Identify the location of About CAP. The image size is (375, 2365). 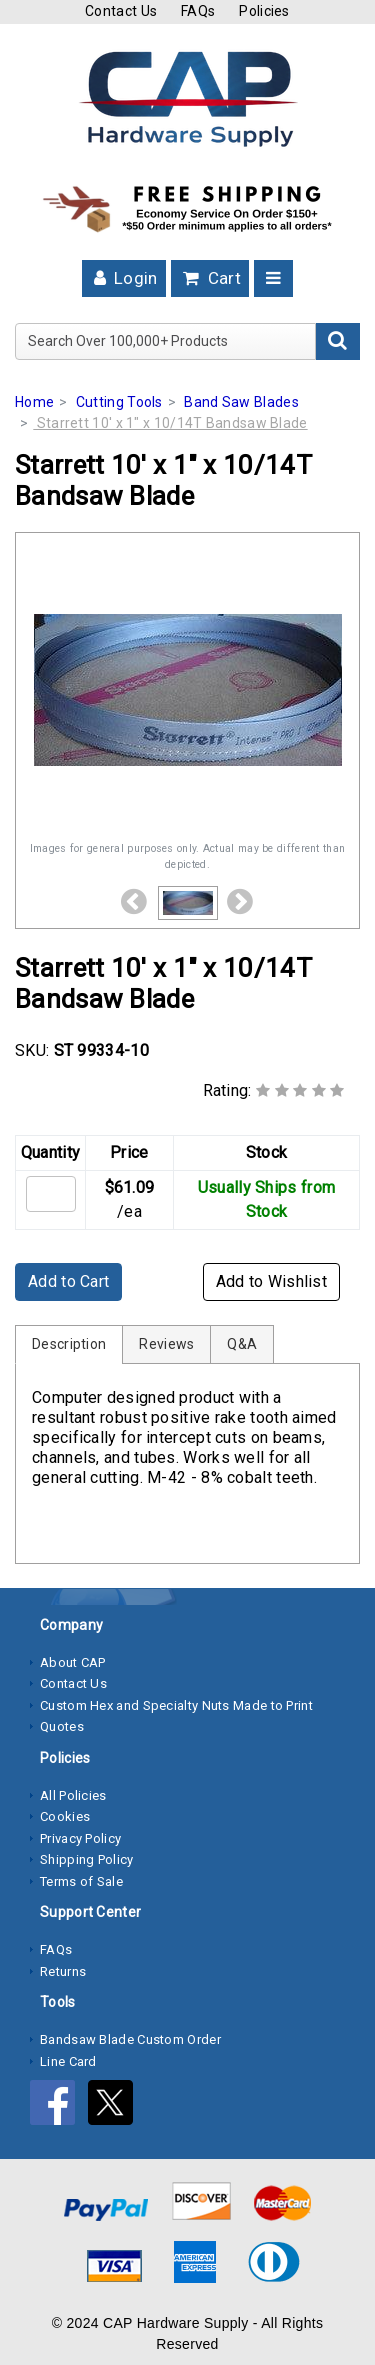
(73, 1662).